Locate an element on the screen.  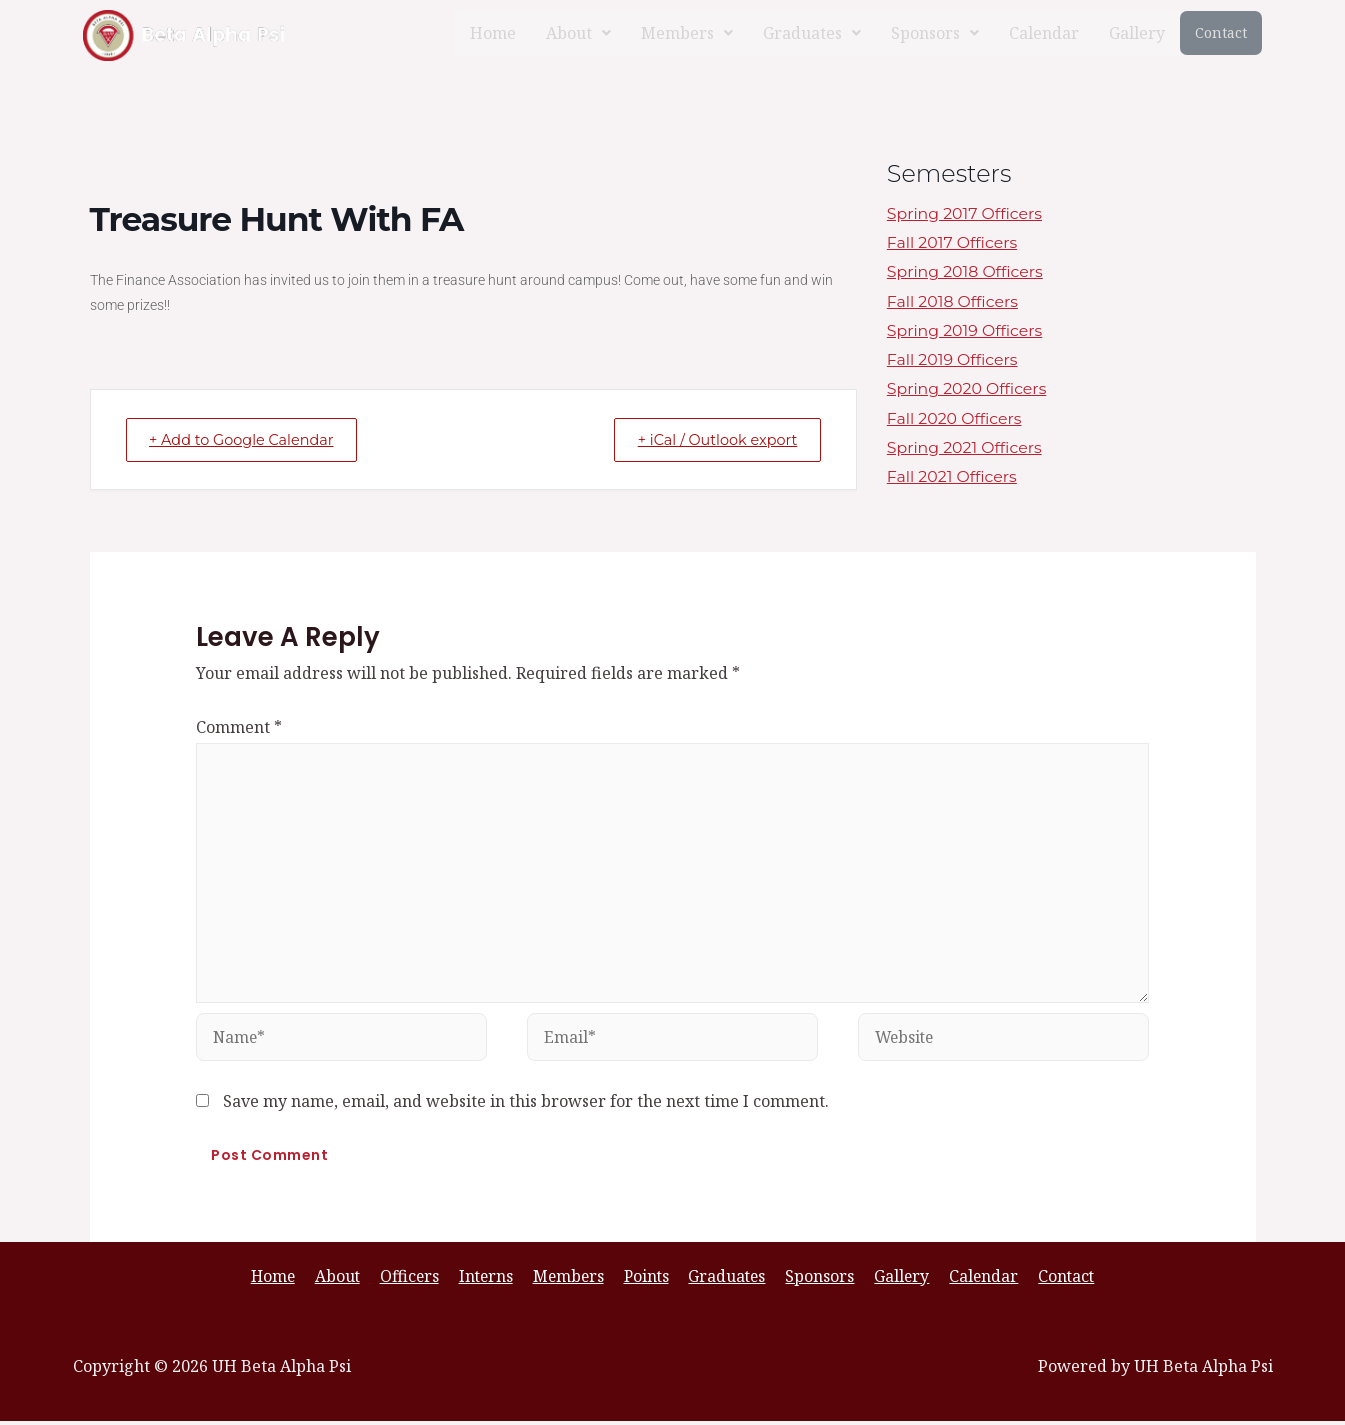
+ iCal / Outlook export is located at coordinates (709, 439).